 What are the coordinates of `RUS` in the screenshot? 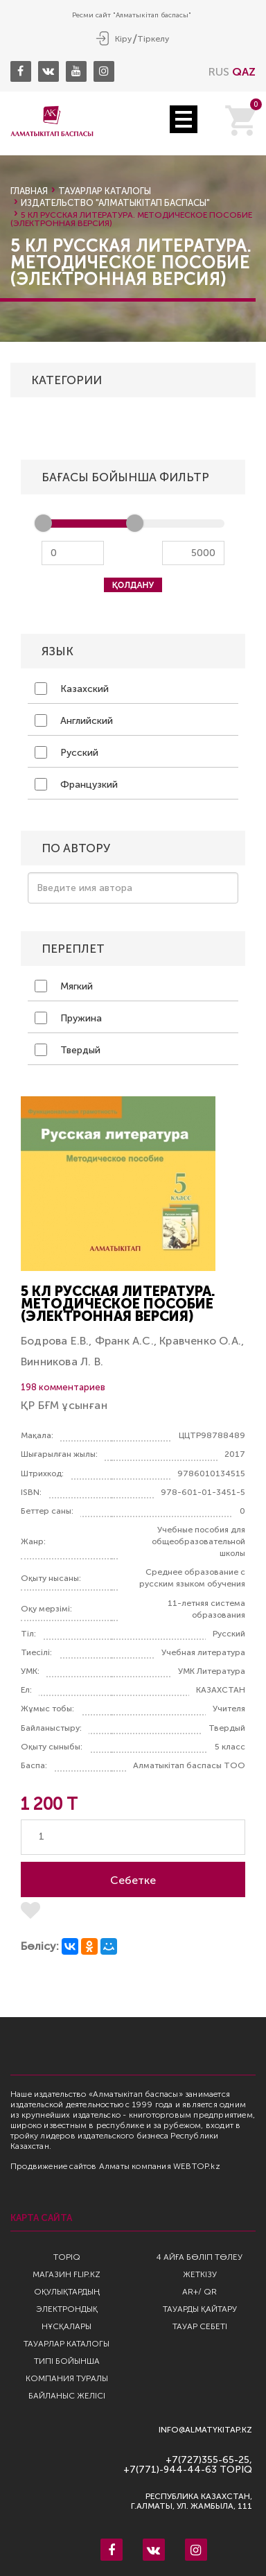 It's located at (219, 71).